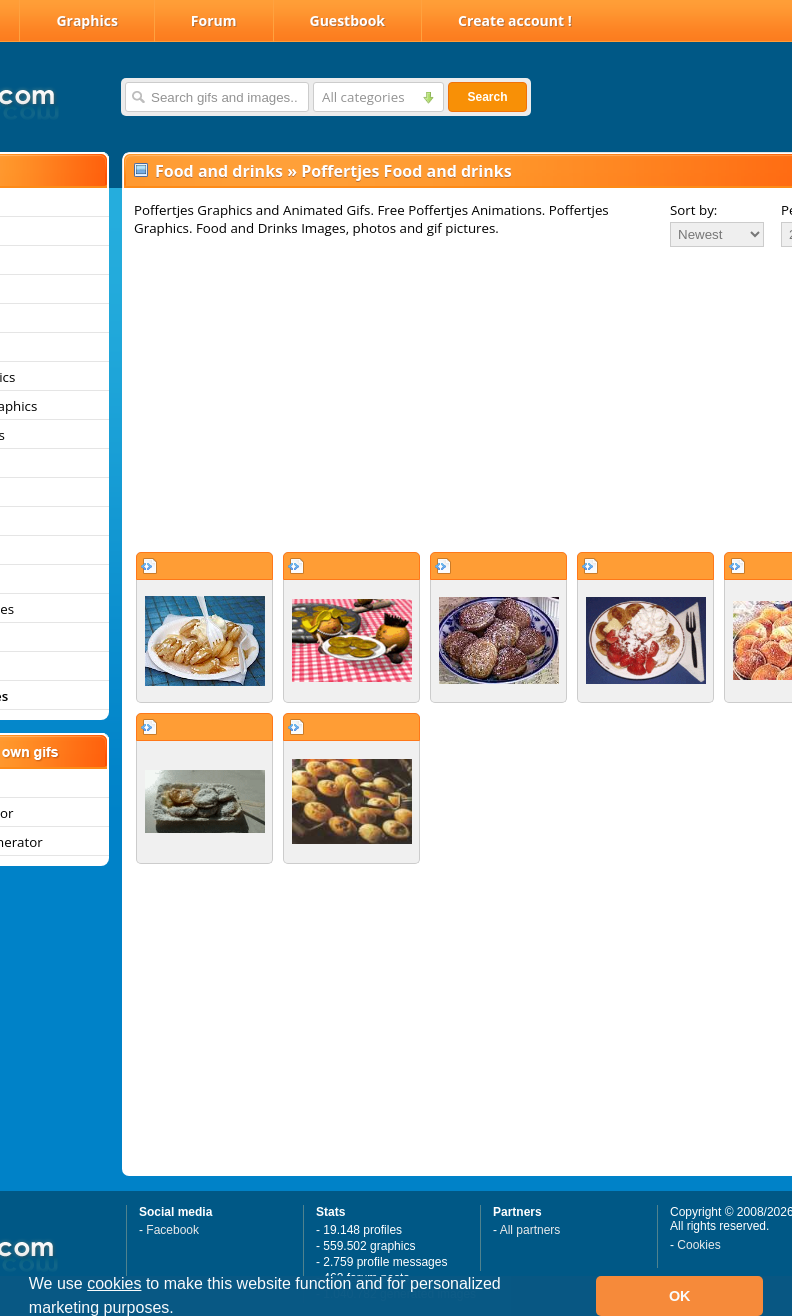 This screenshot has width=792, height=1316. What do you see at coordinates (348, 20) in the screenshot?
I see `Guestbook` at bounding box center [348, 20].